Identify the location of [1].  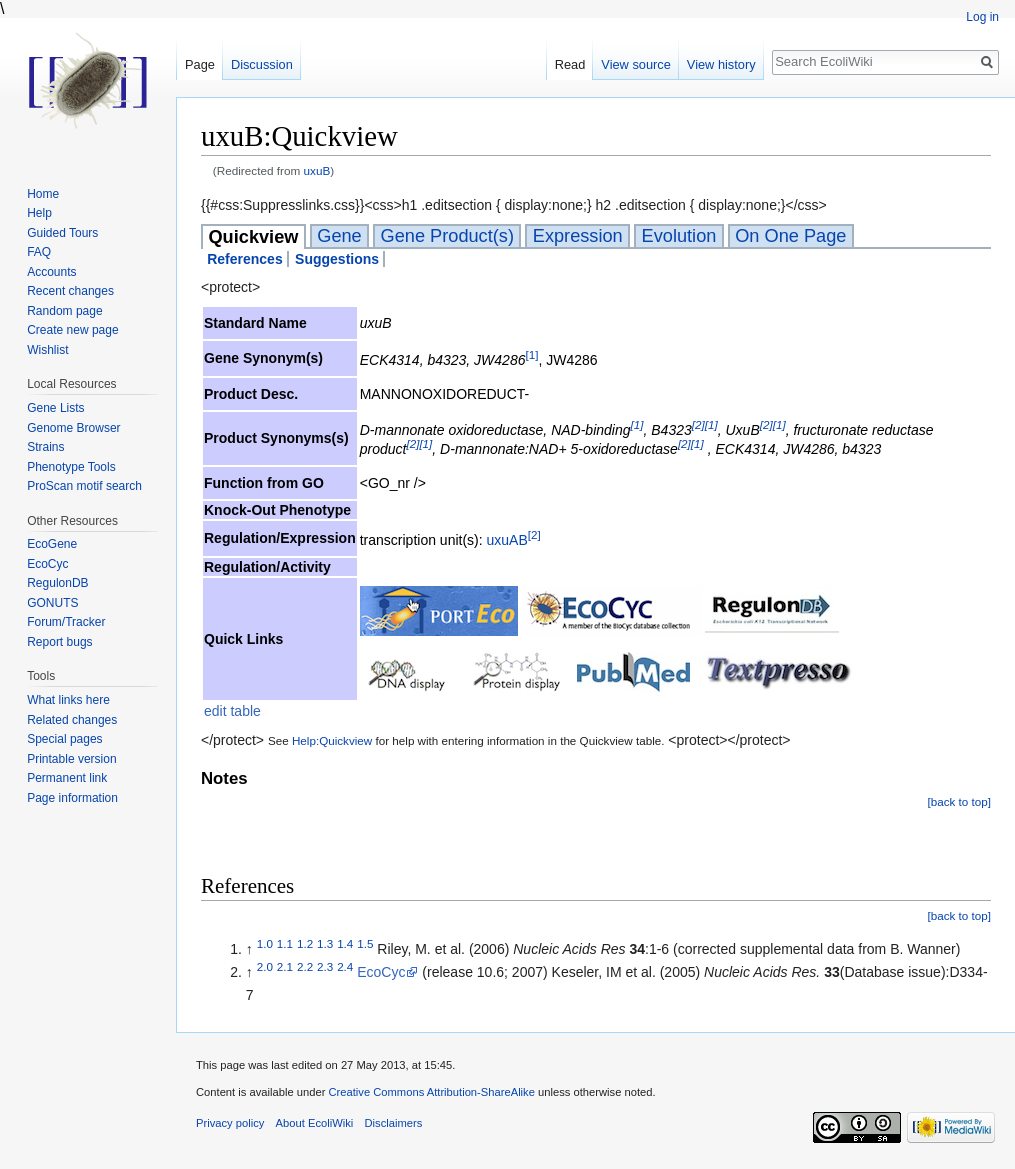
(531, 354).